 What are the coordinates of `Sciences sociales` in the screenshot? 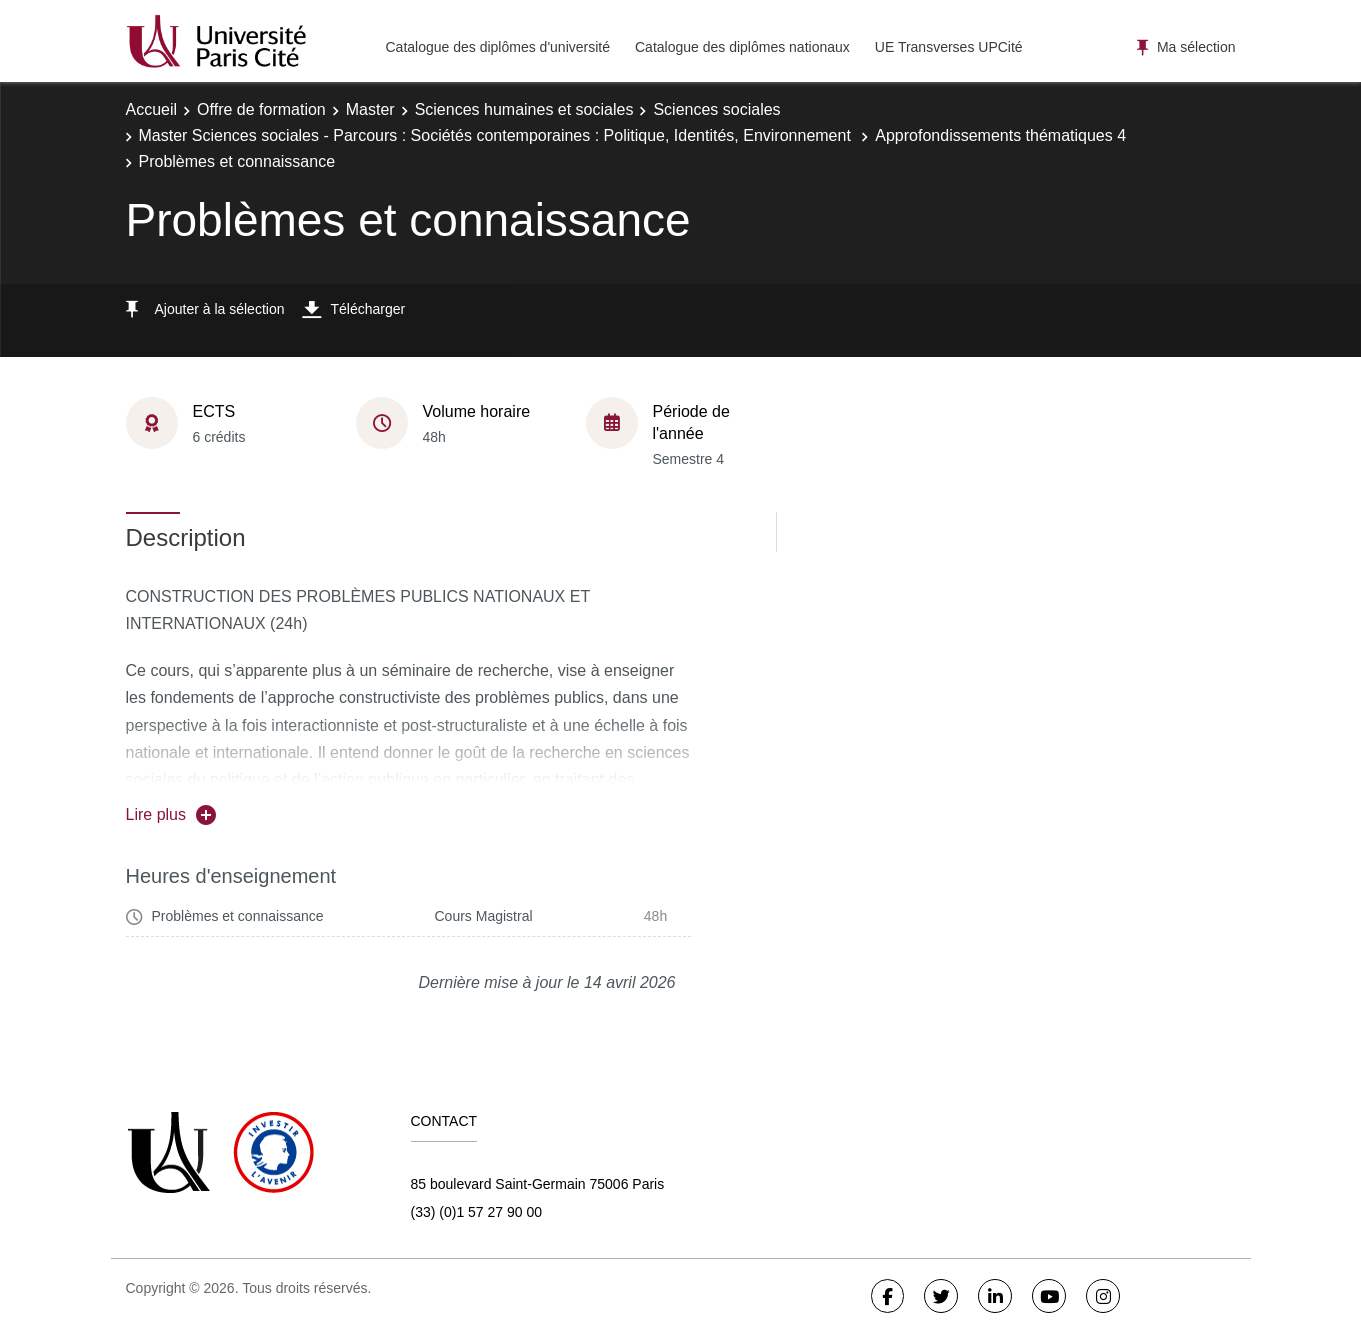 It's located at (716, 109).